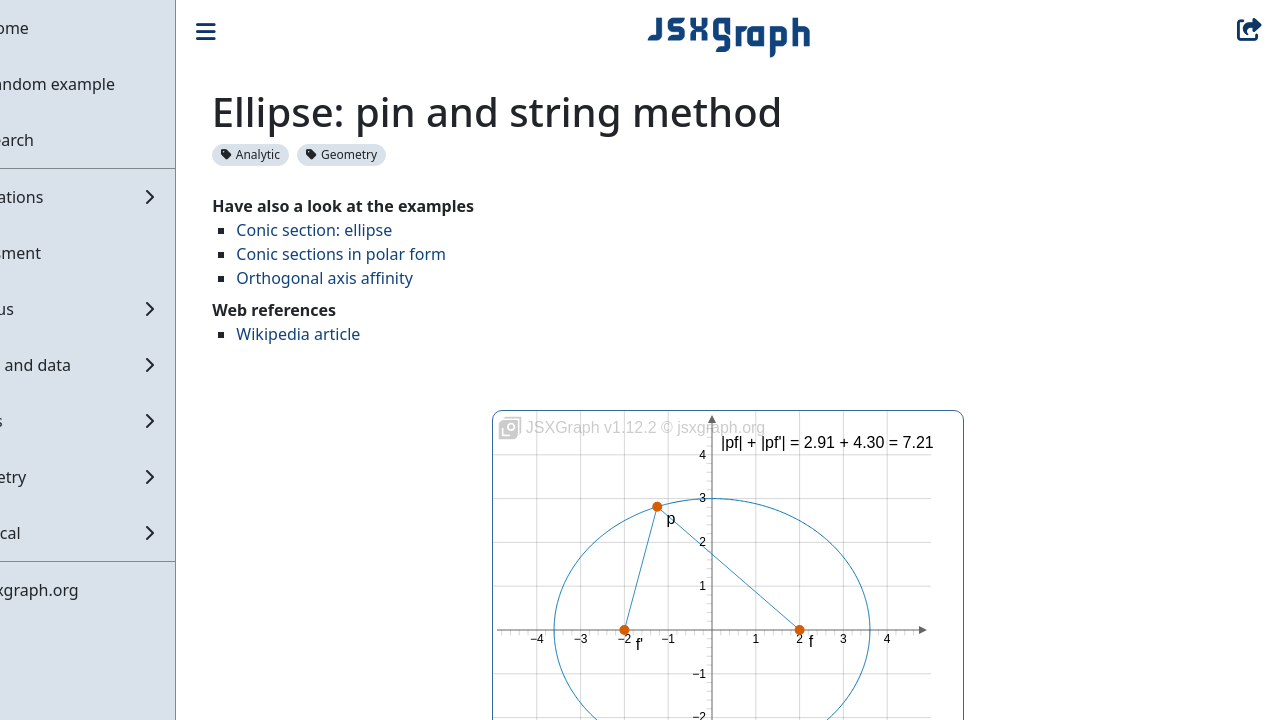  I want to click on Conic section: ellipse, so click(379, 230).